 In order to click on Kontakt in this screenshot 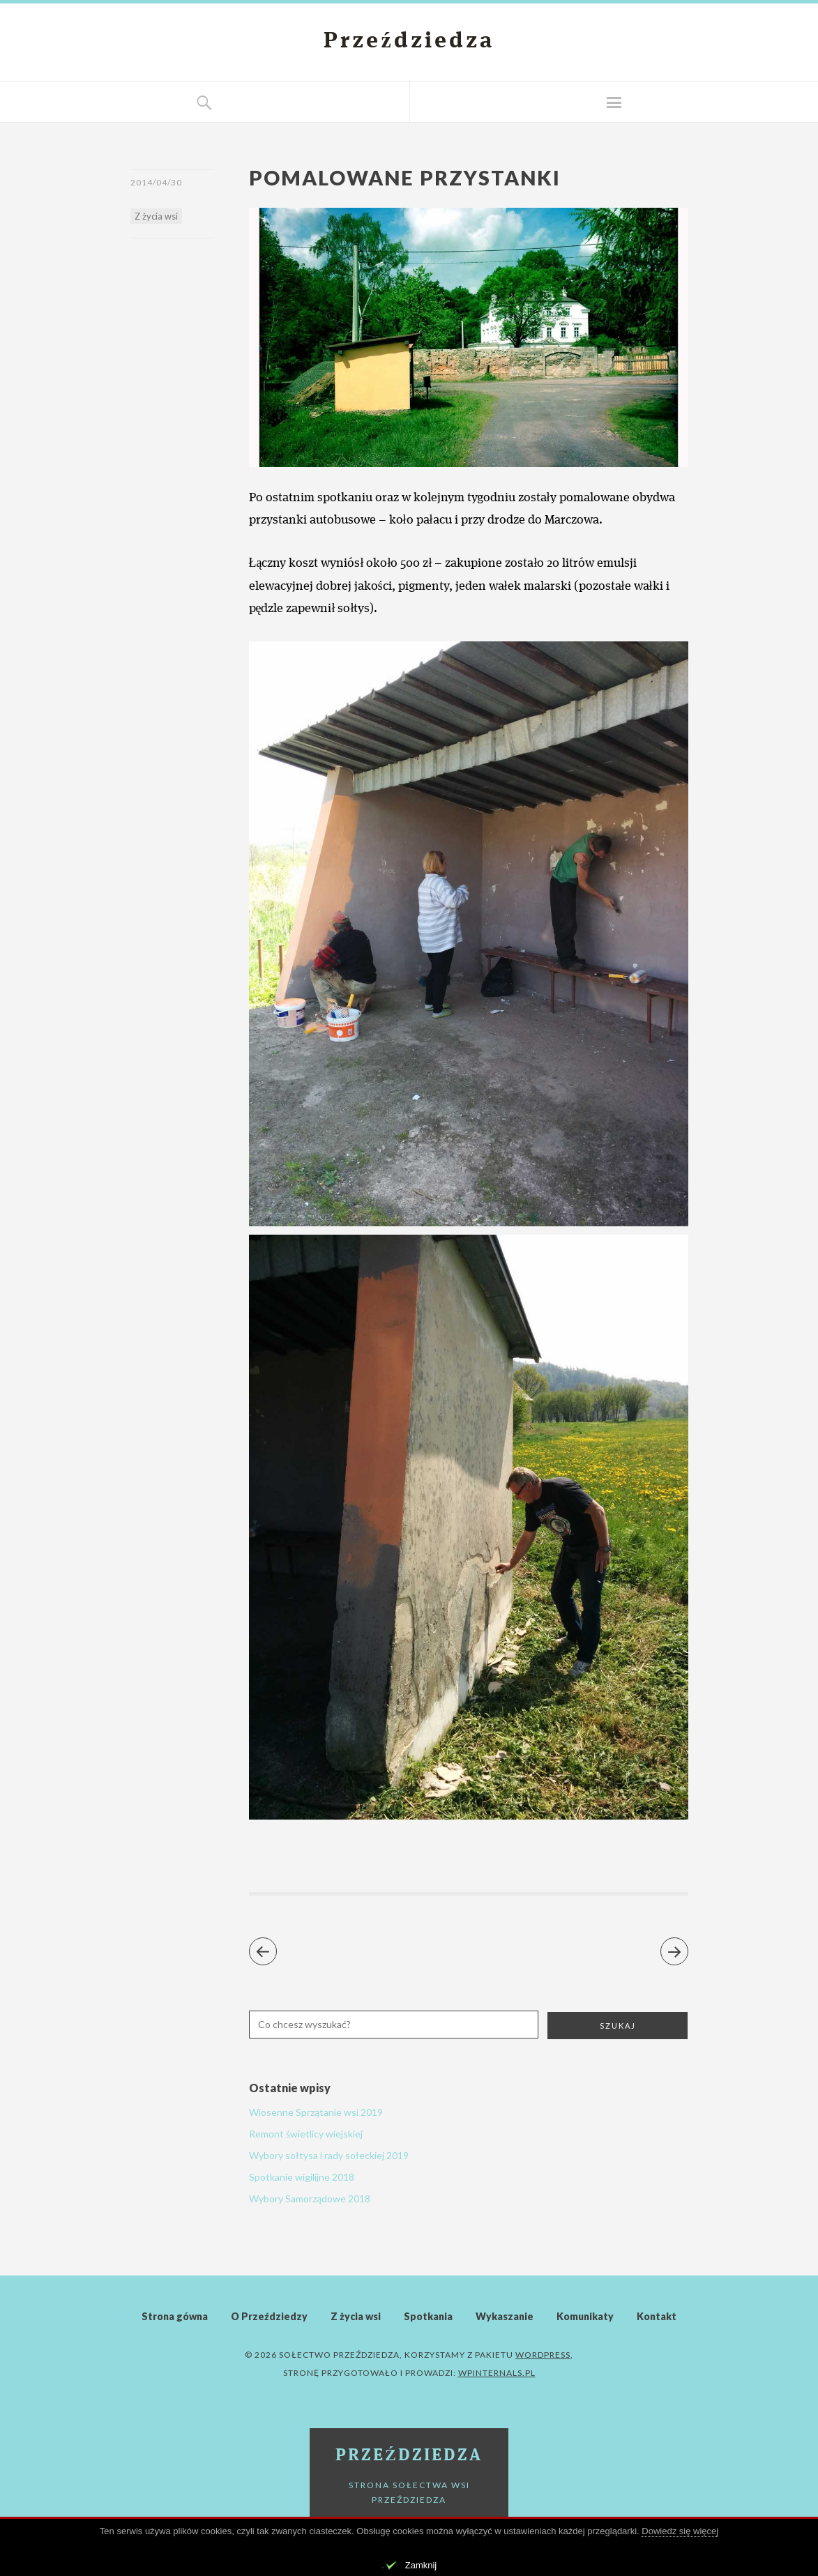, I will do `click(656, 2316)`.